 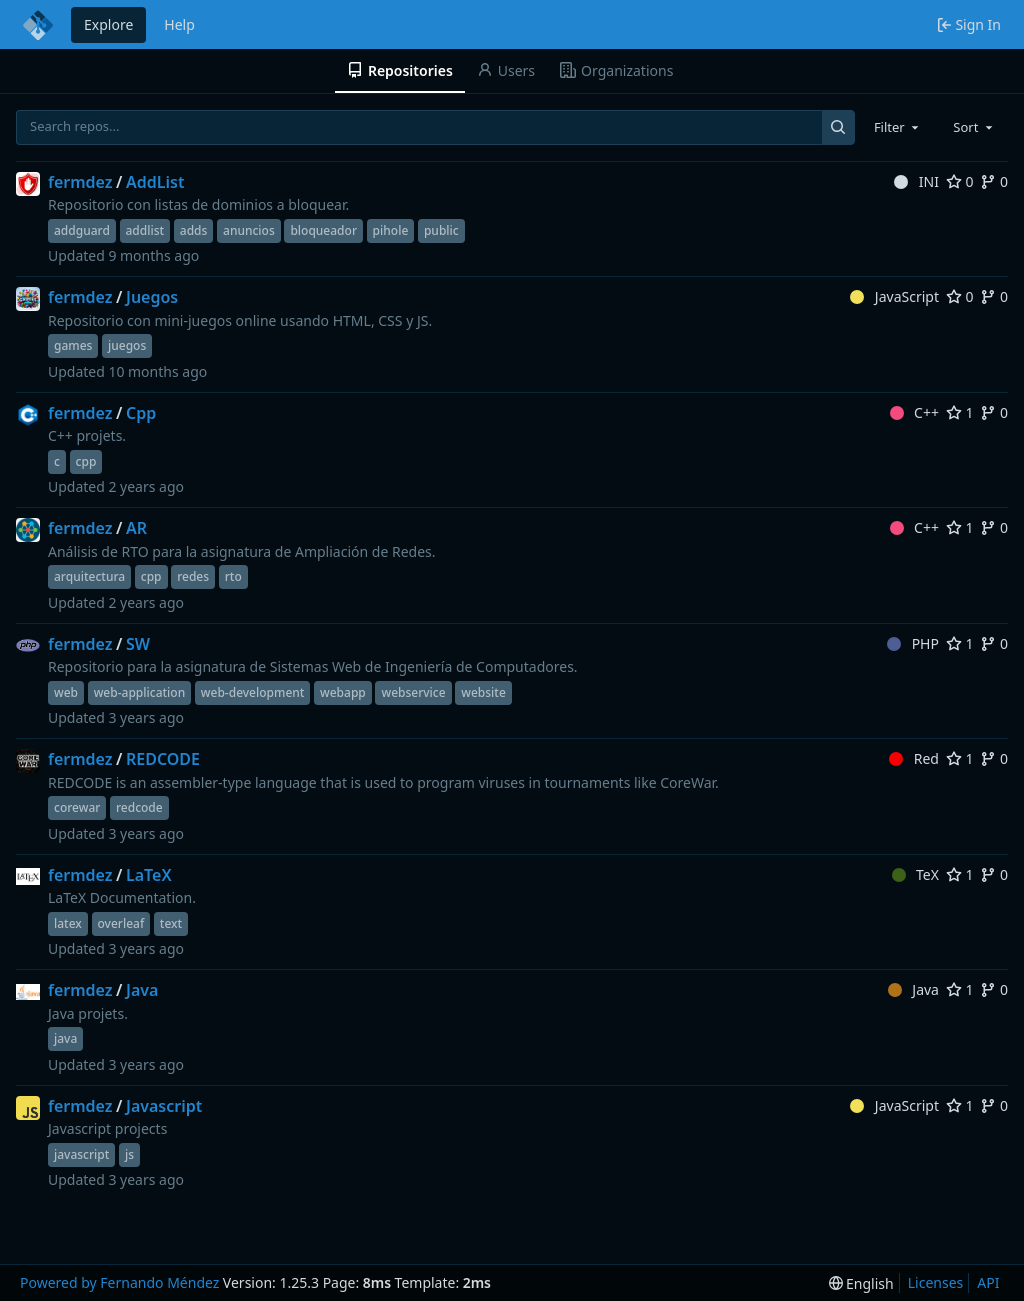 I want to click on Java, so click(x=142, y=990).